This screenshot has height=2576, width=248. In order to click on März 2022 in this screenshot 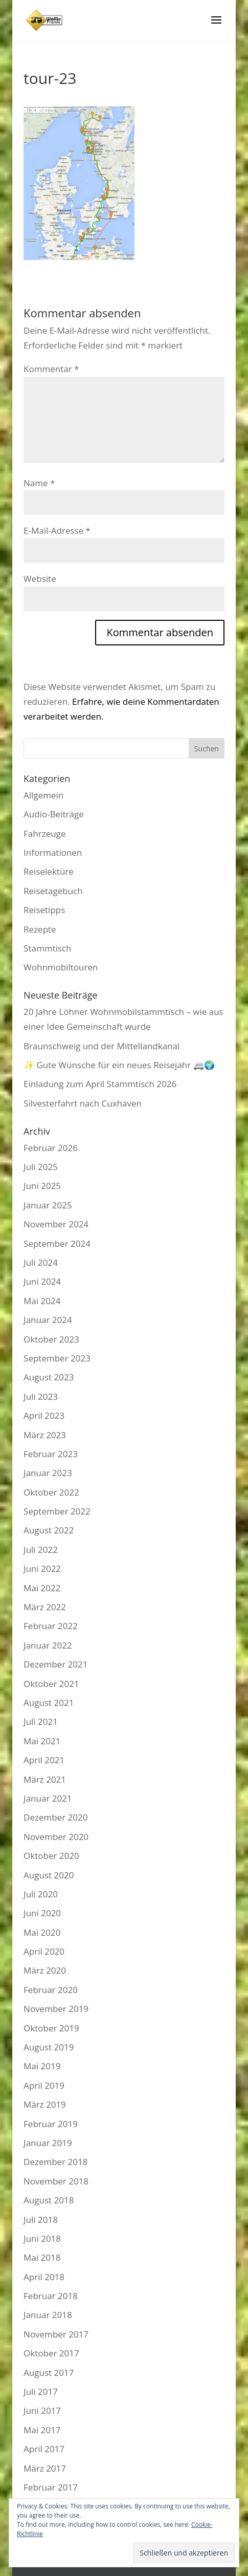, I will do `click(45, 1607)`.